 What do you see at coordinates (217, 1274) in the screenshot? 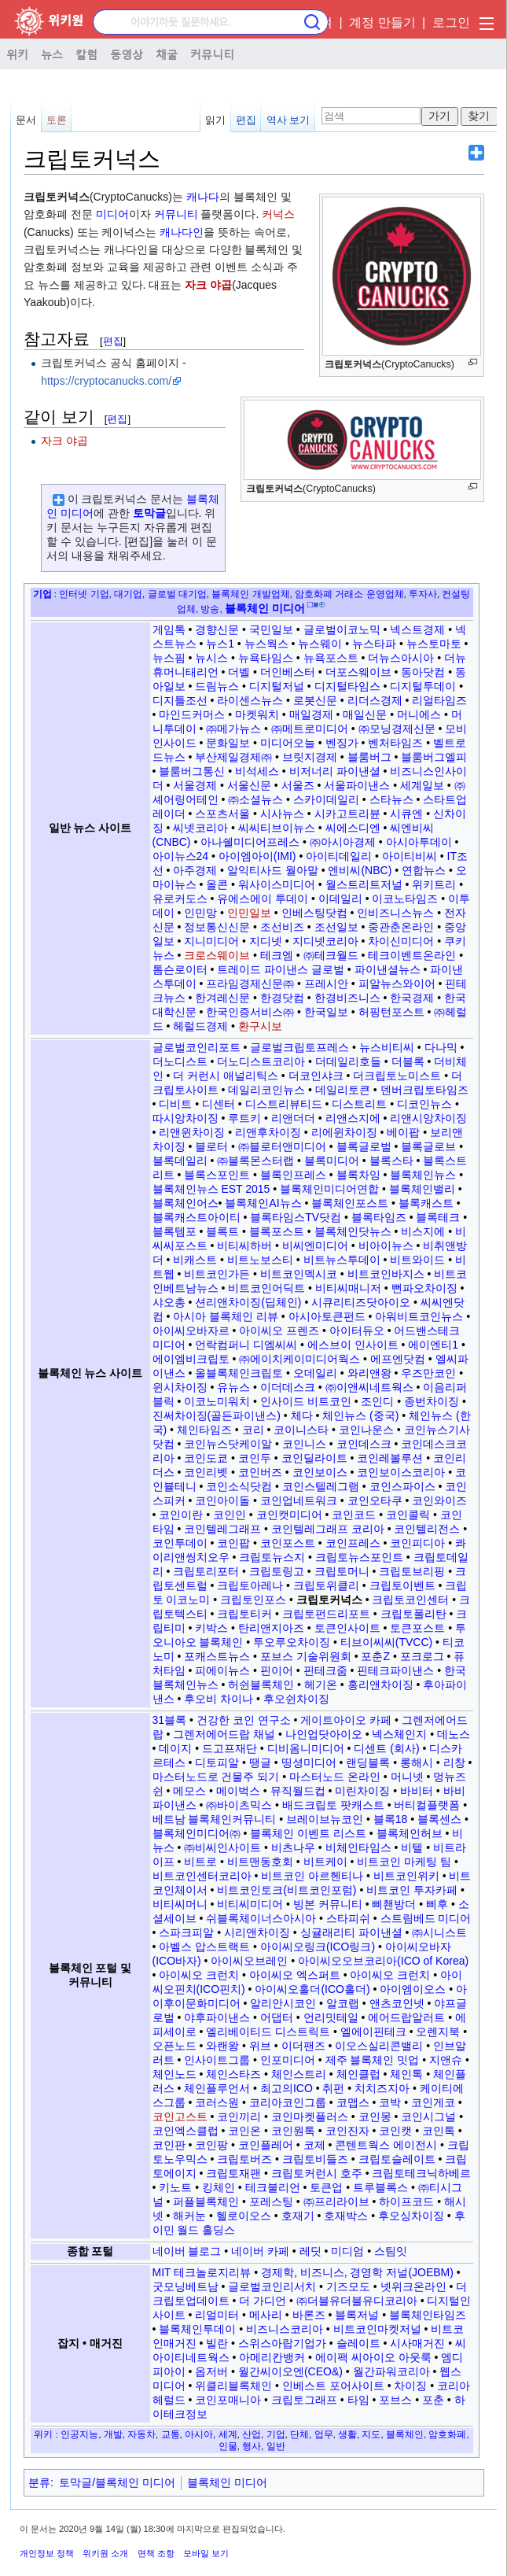
I see `비트코인가든` at bounding box center [217, 1274].